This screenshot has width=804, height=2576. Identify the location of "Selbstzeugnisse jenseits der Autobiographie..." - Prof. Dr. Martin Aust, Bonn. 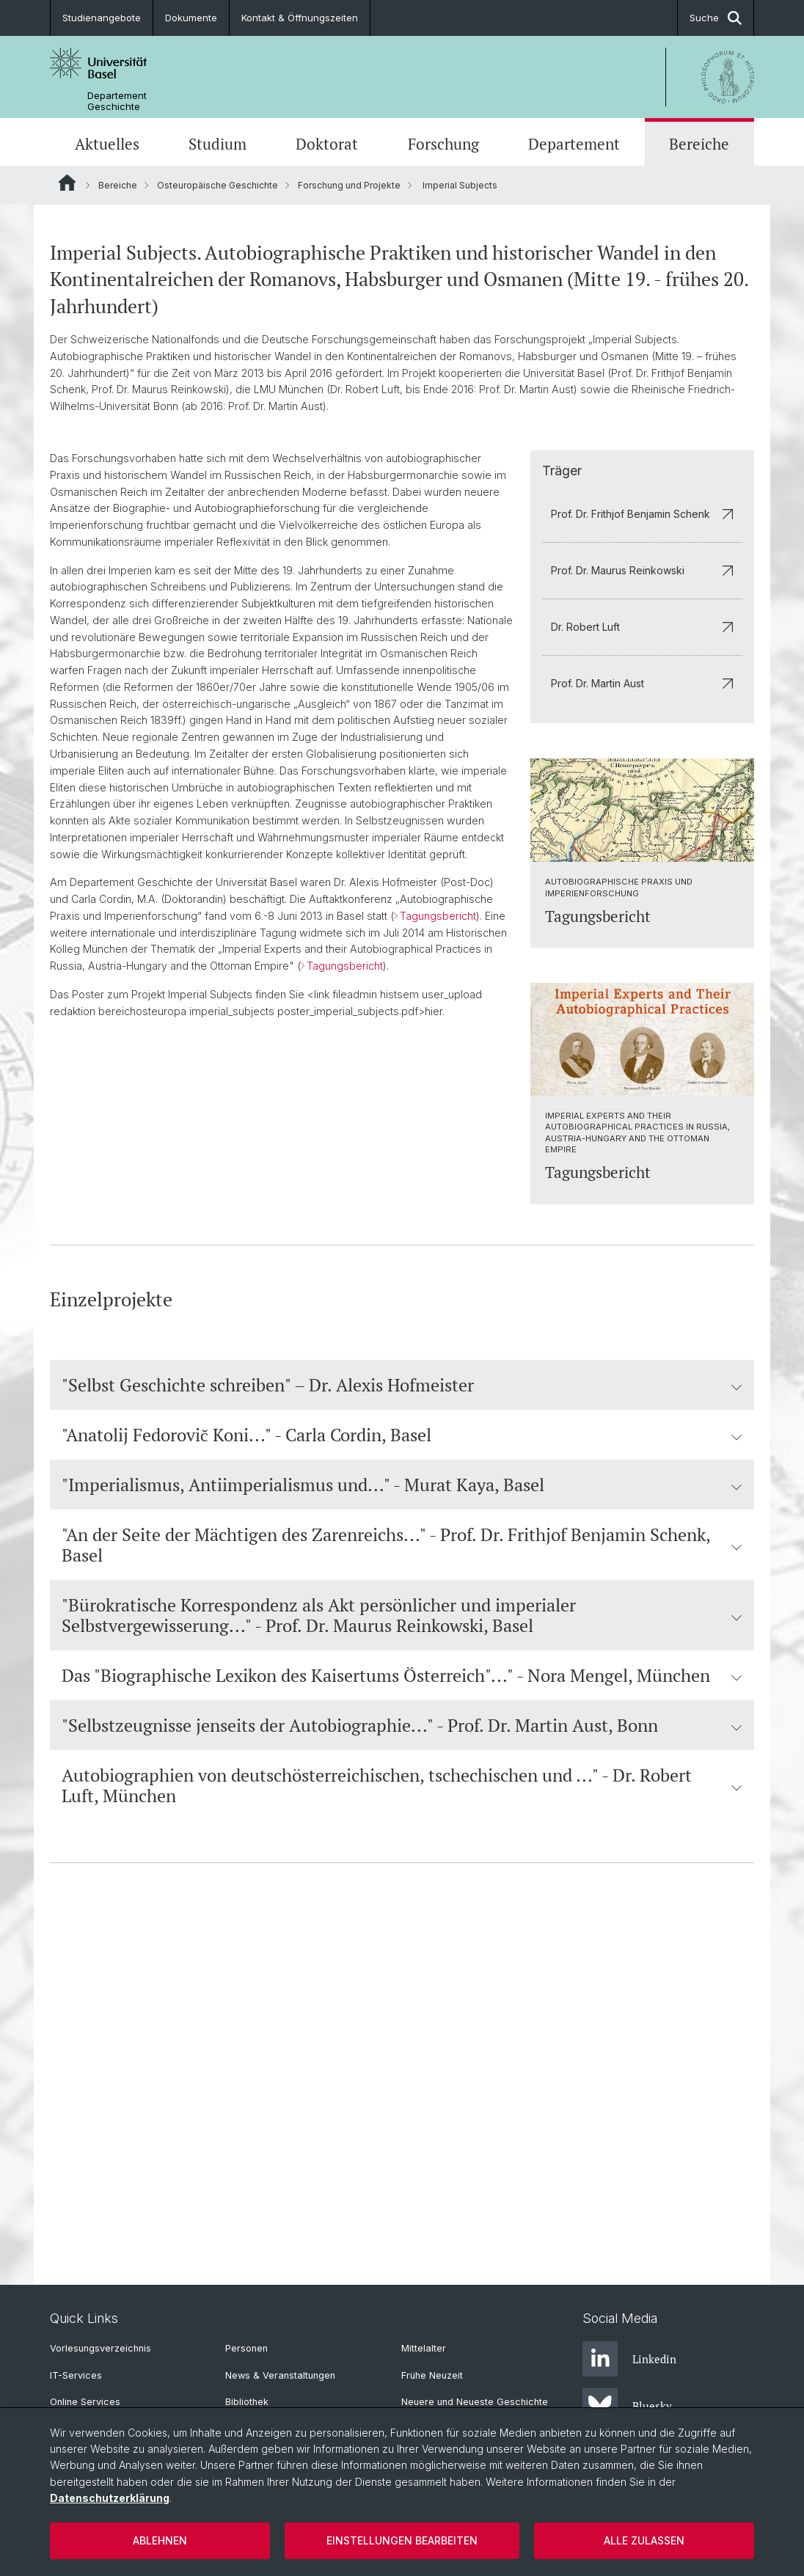
(402, 2078).